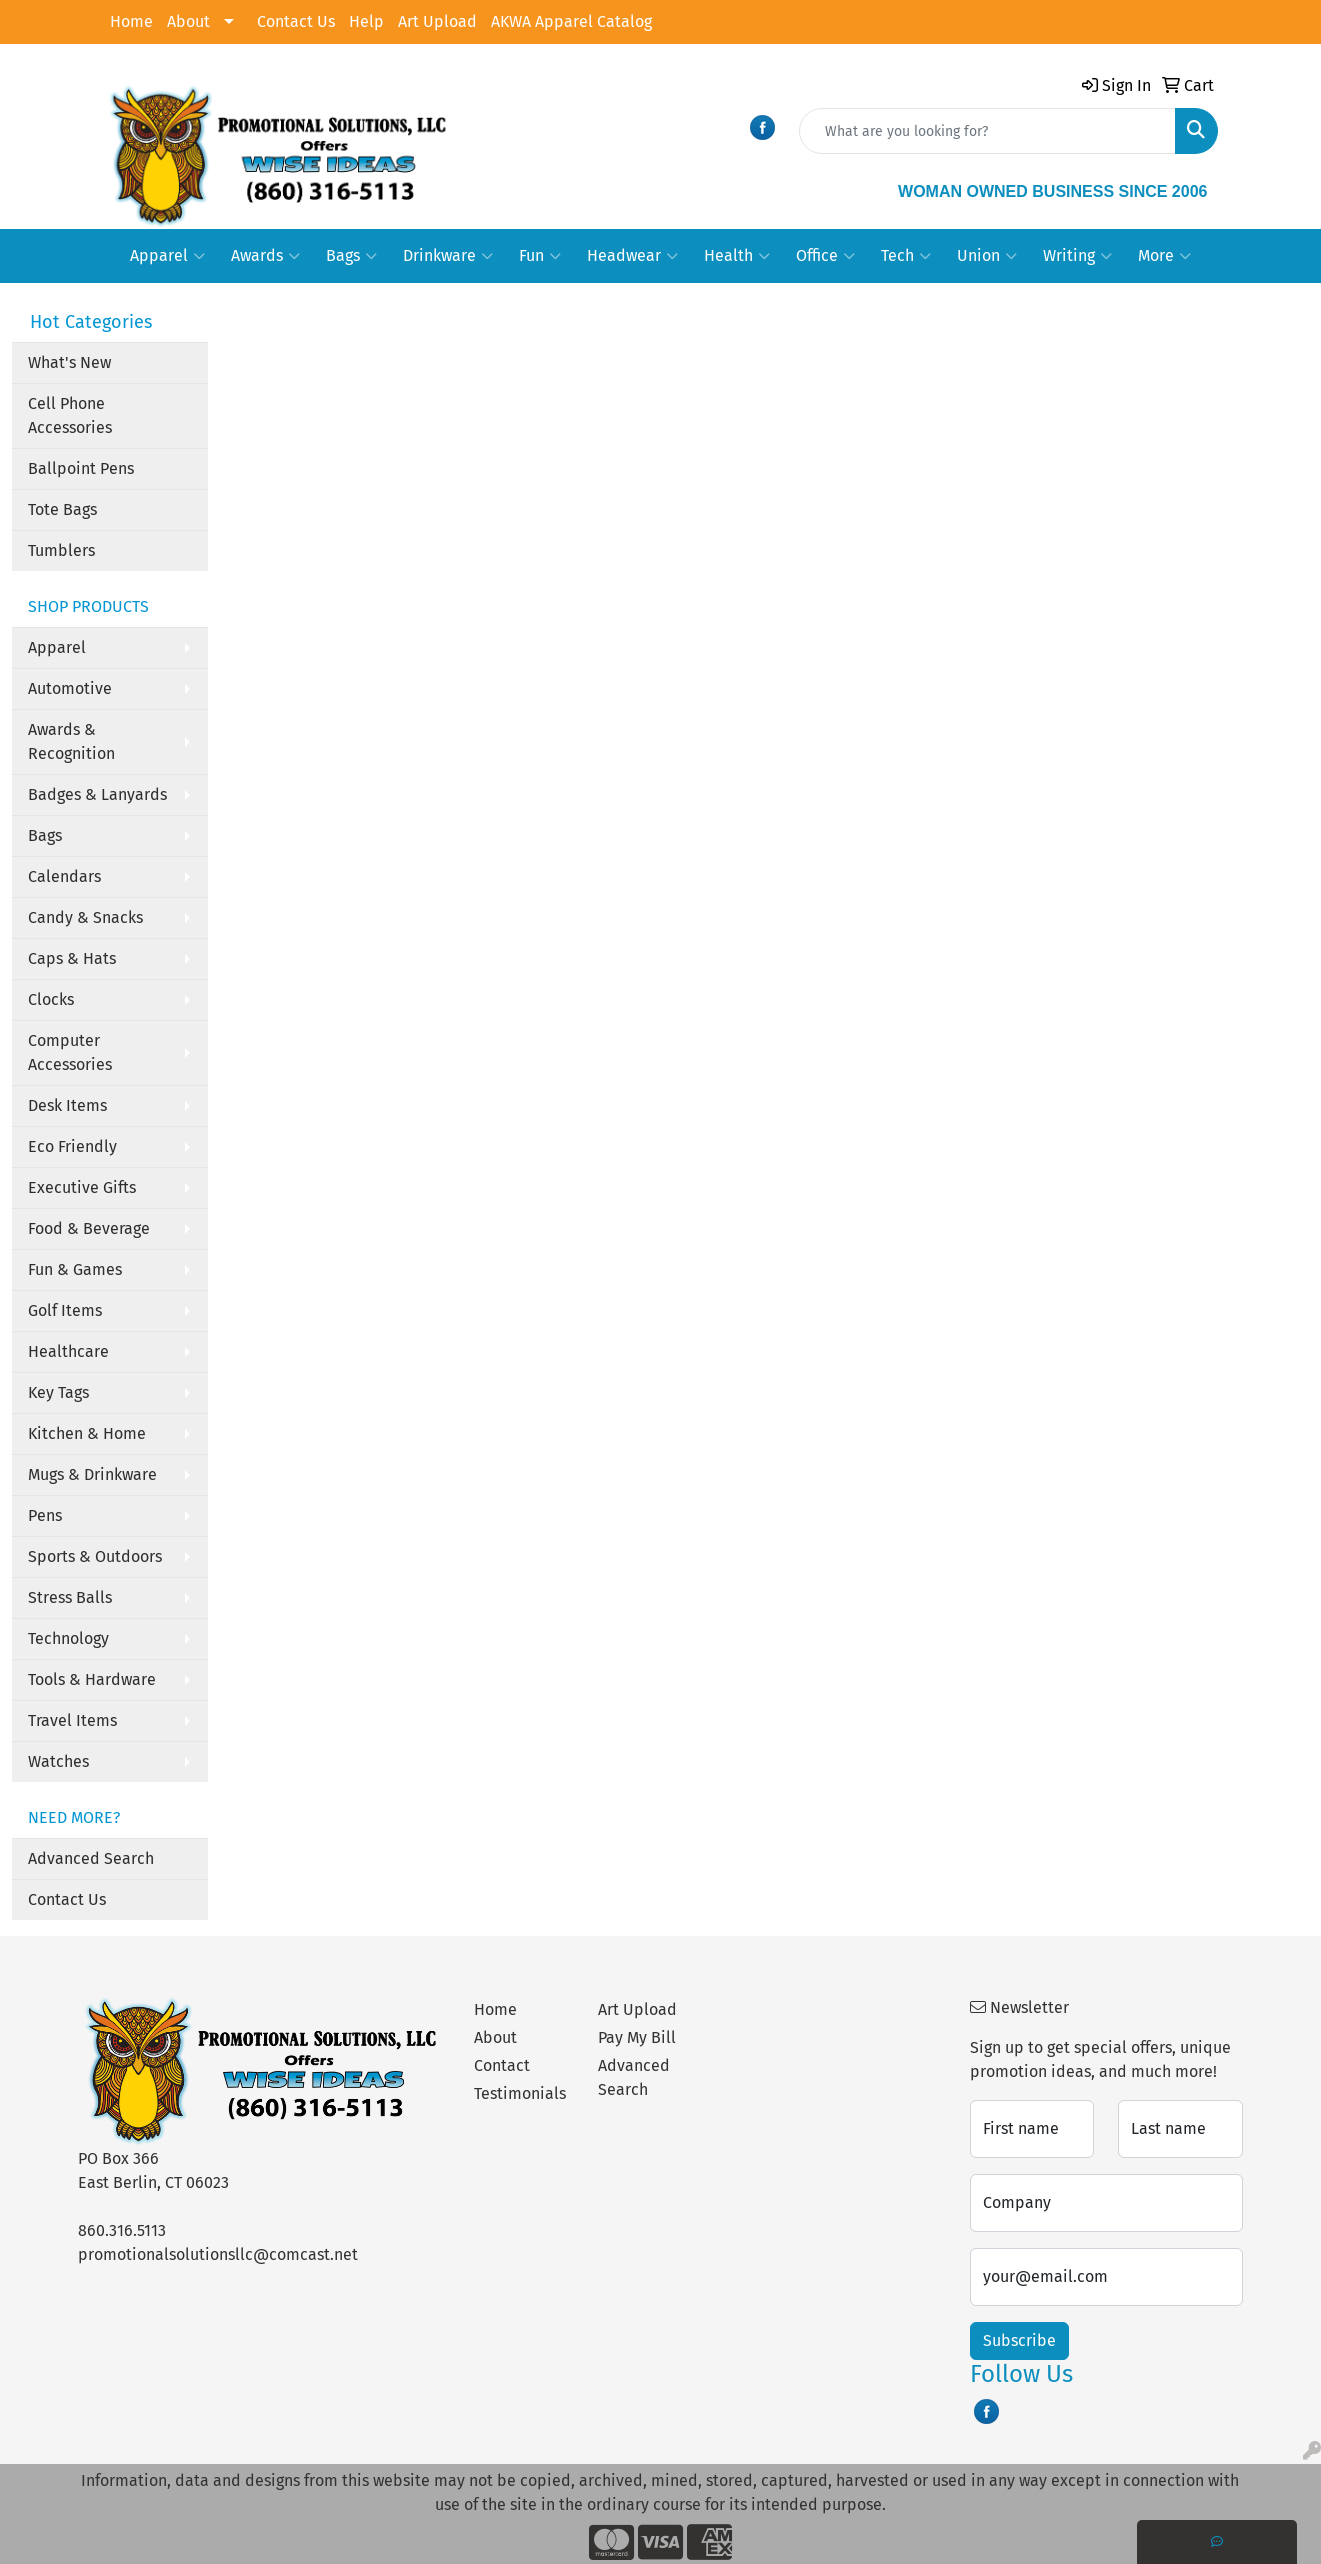  What do you see at coordinates (1077, 256) in the screenshot?
I see `Writing` at bounding box center [1077, 256].